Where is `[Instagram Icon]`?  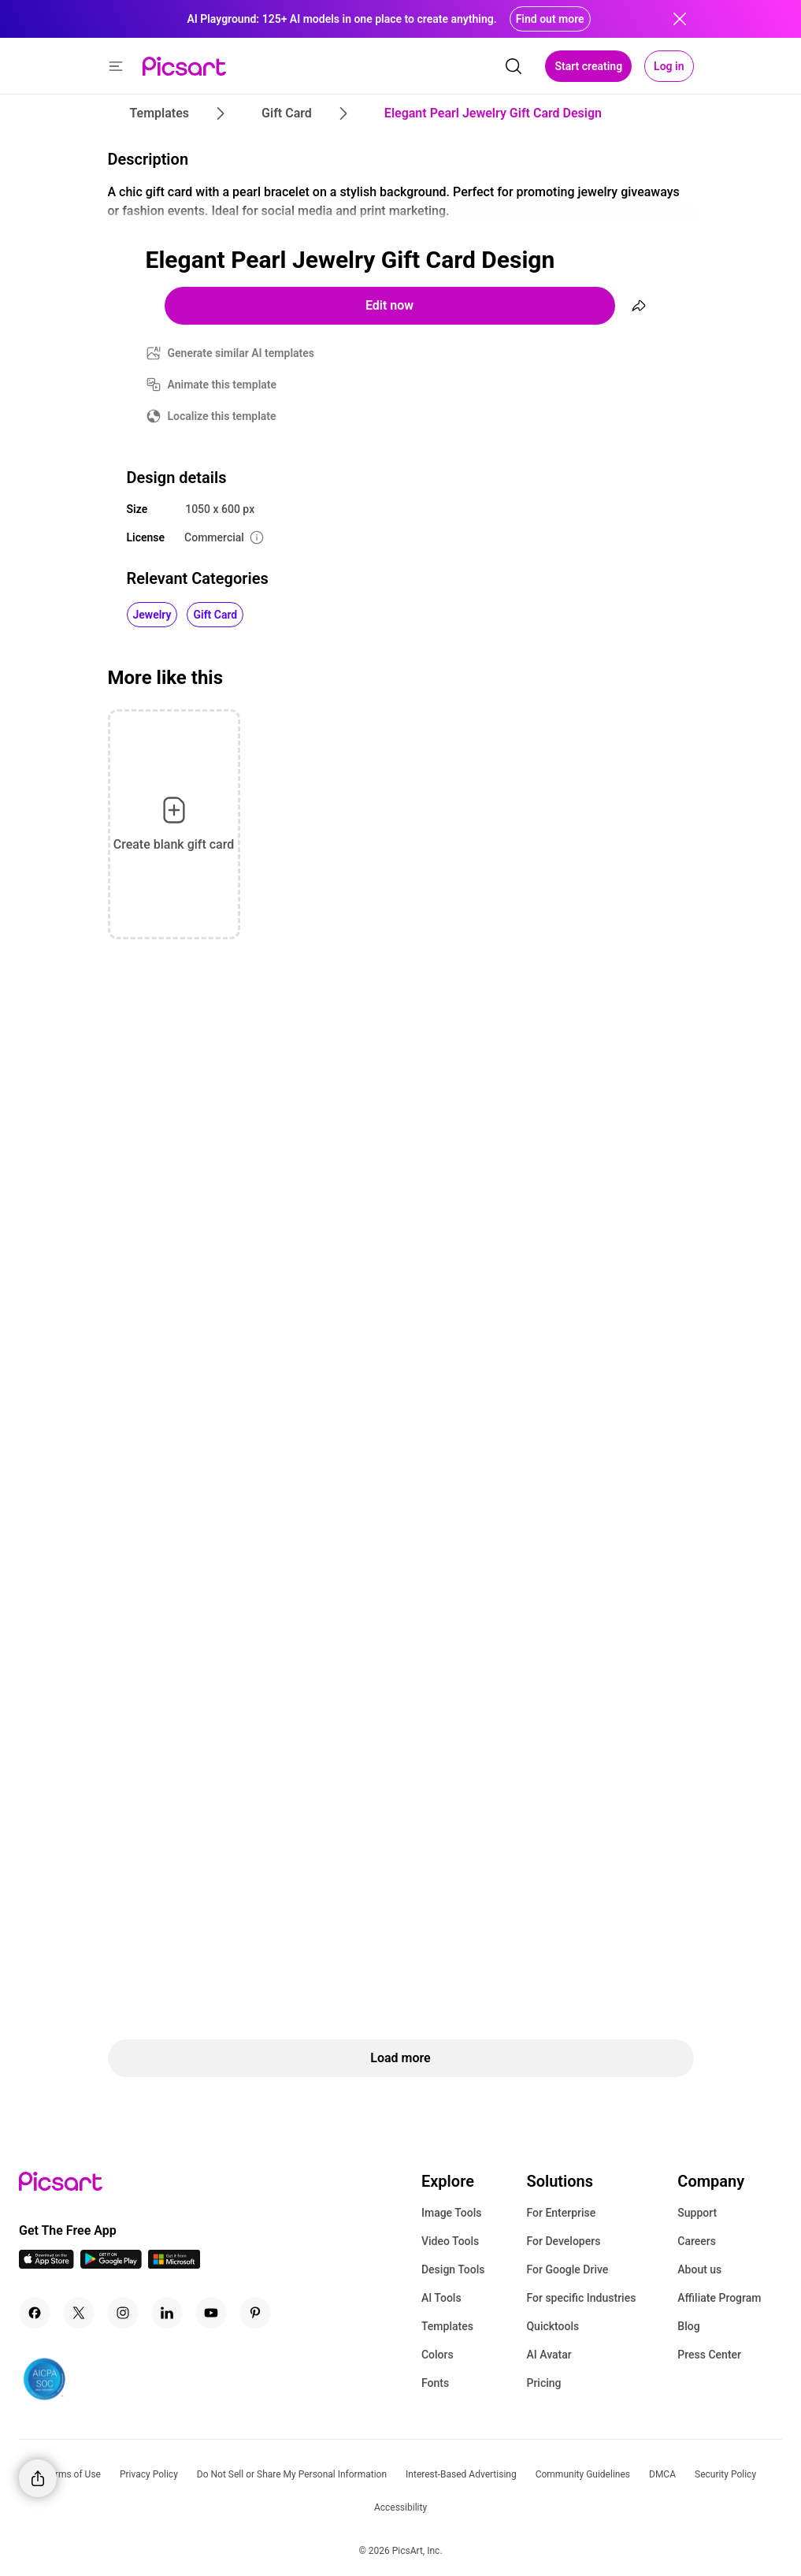
[Instagram Icon] is located at coordinates (123, 2313).